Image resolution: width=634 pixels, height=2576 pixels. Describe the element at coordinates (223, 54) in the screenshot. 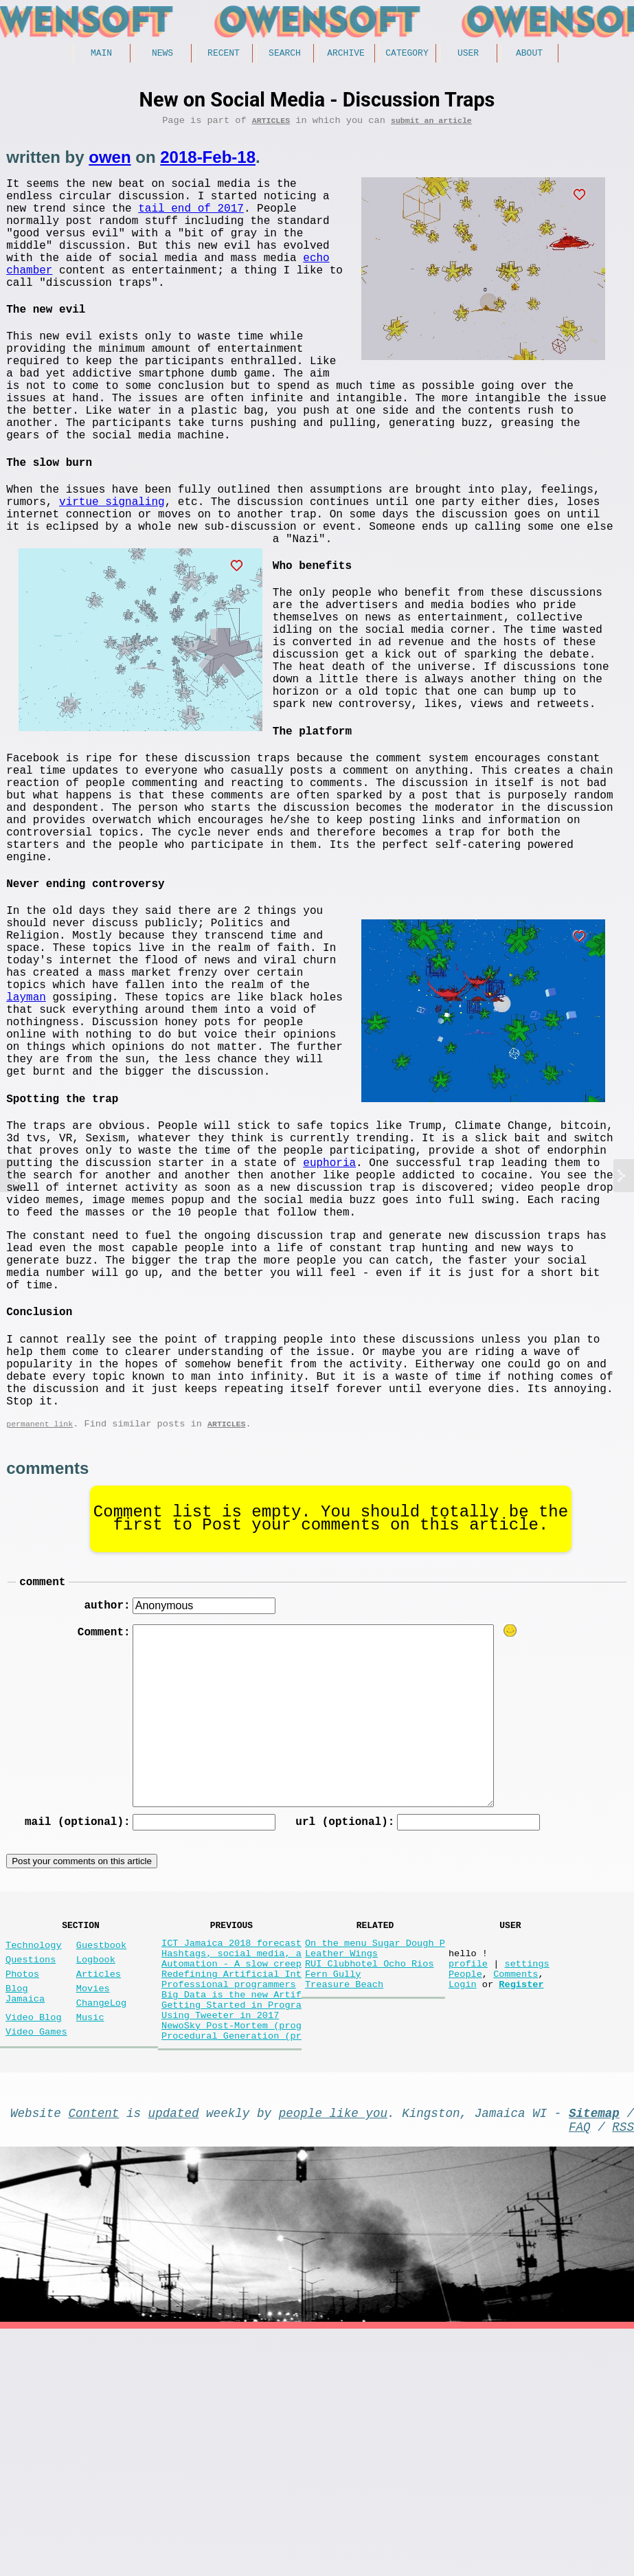

I see `Recent` at that location.